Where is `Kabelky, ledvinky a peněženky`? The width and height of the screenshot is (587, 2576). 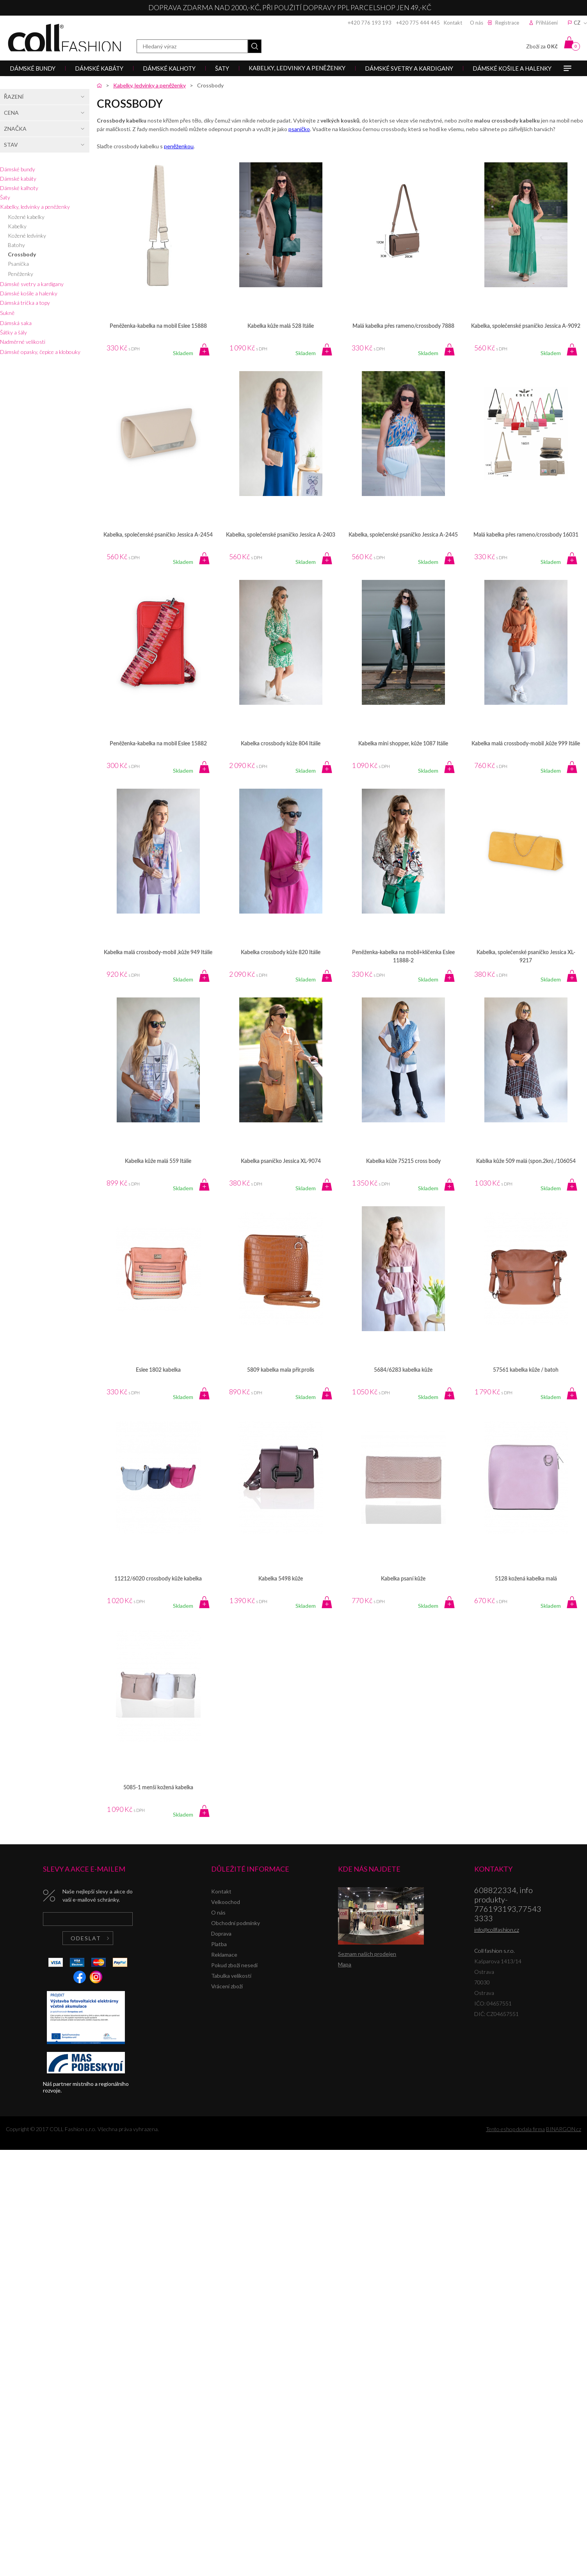 Kabelky, ledvinky a peněženky is located at coordinates (35, 206).